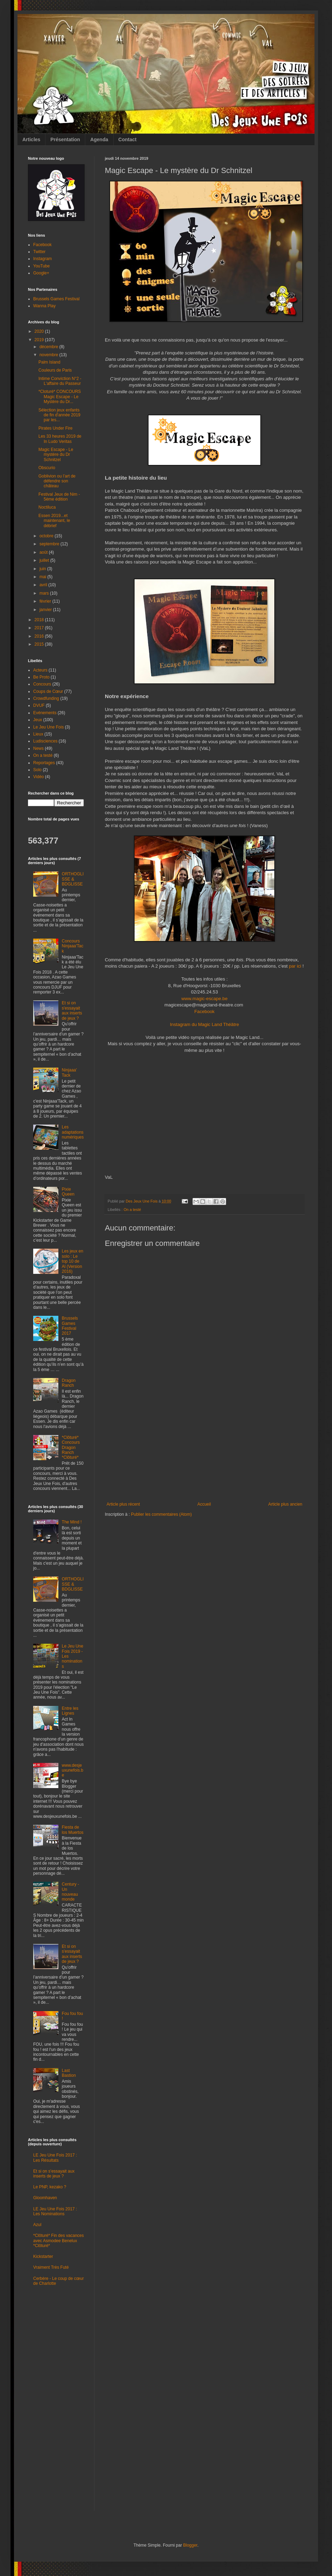 The height and width of the screenshot is (2576, 332). What do you see at coordinates (59, 381) in the screenshot?
I see `Intime Conviction N°2 - L'affaire du Passeur` at bounding box center [59, 381].